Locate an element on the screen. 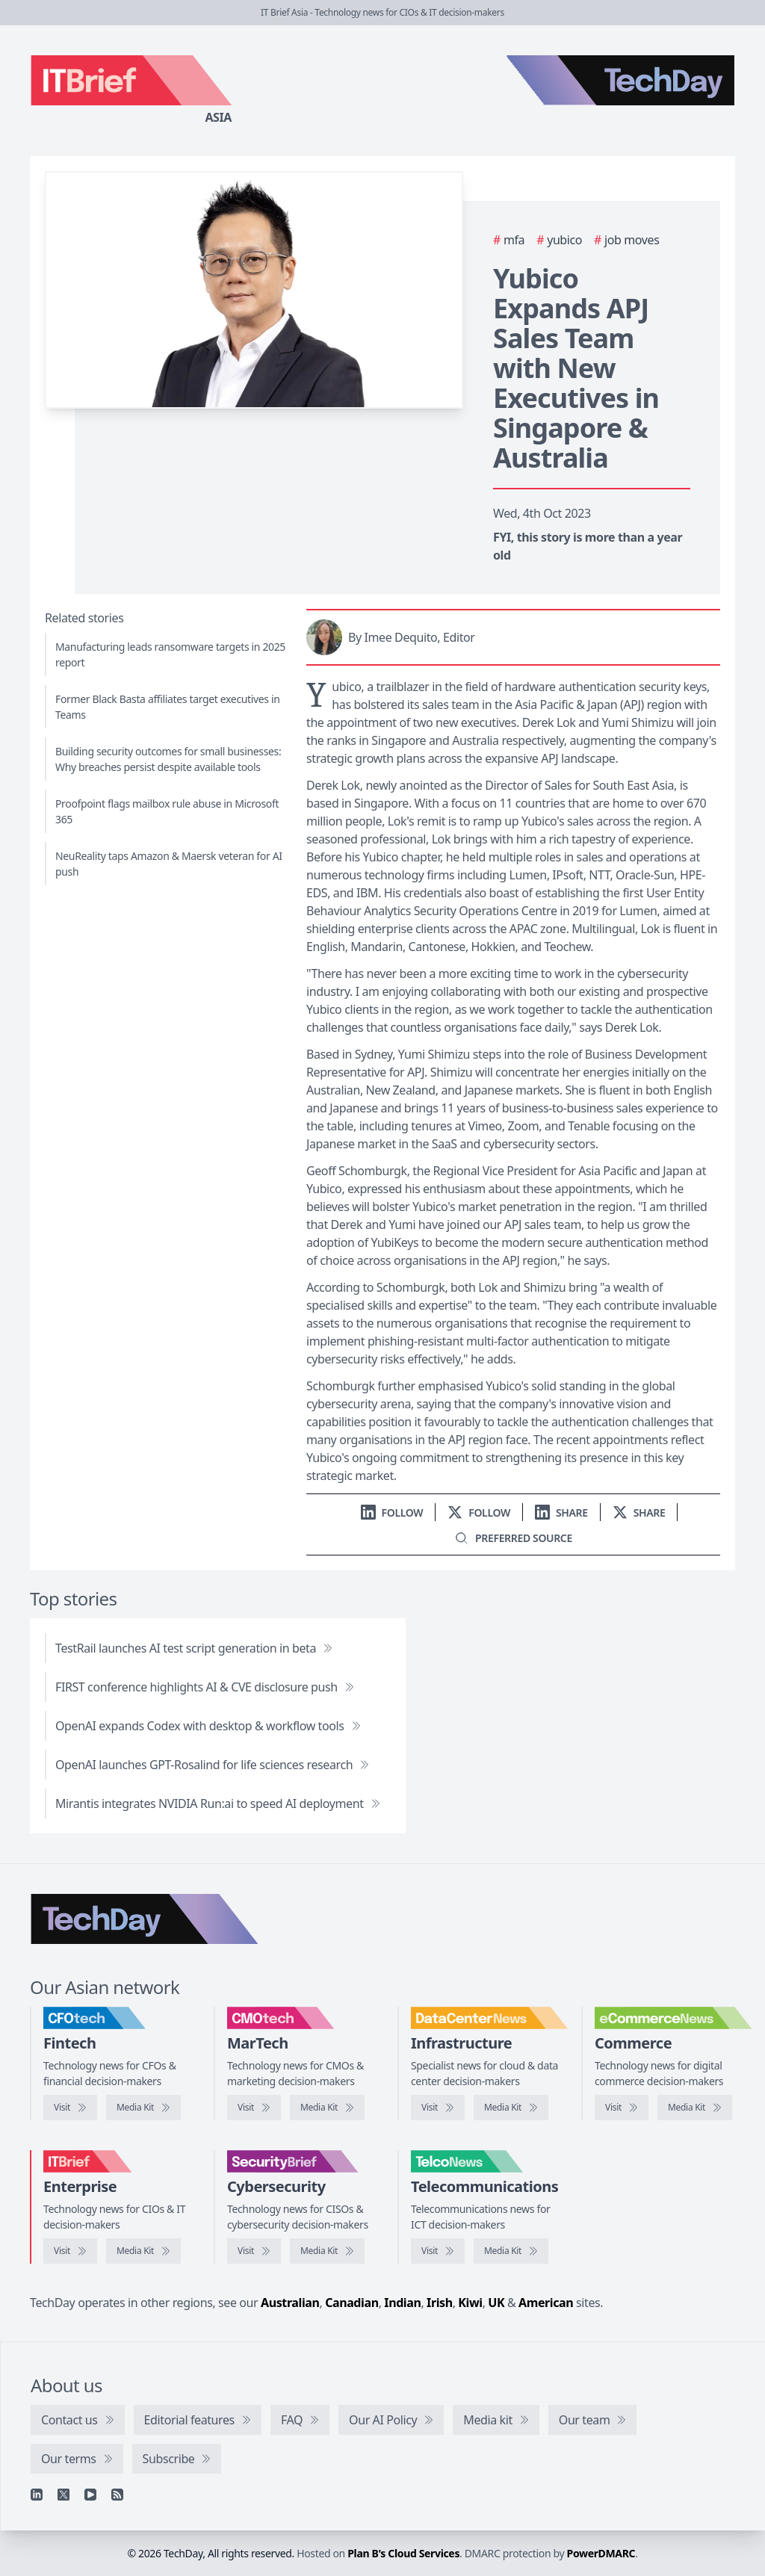  Kiwi is located at coordinates (470, 2302).